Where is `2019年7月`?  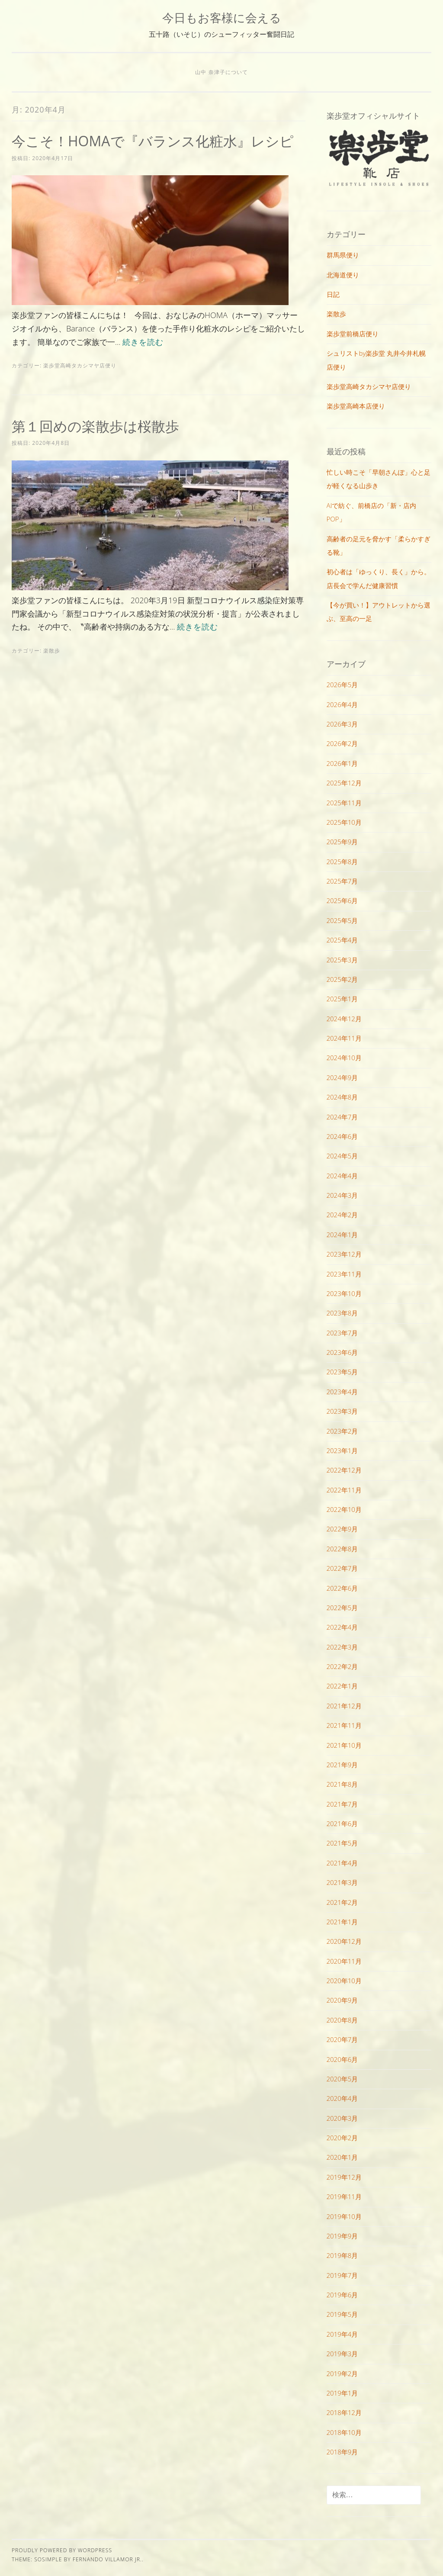
2019年7月 is located at coordinates (342, 2275).